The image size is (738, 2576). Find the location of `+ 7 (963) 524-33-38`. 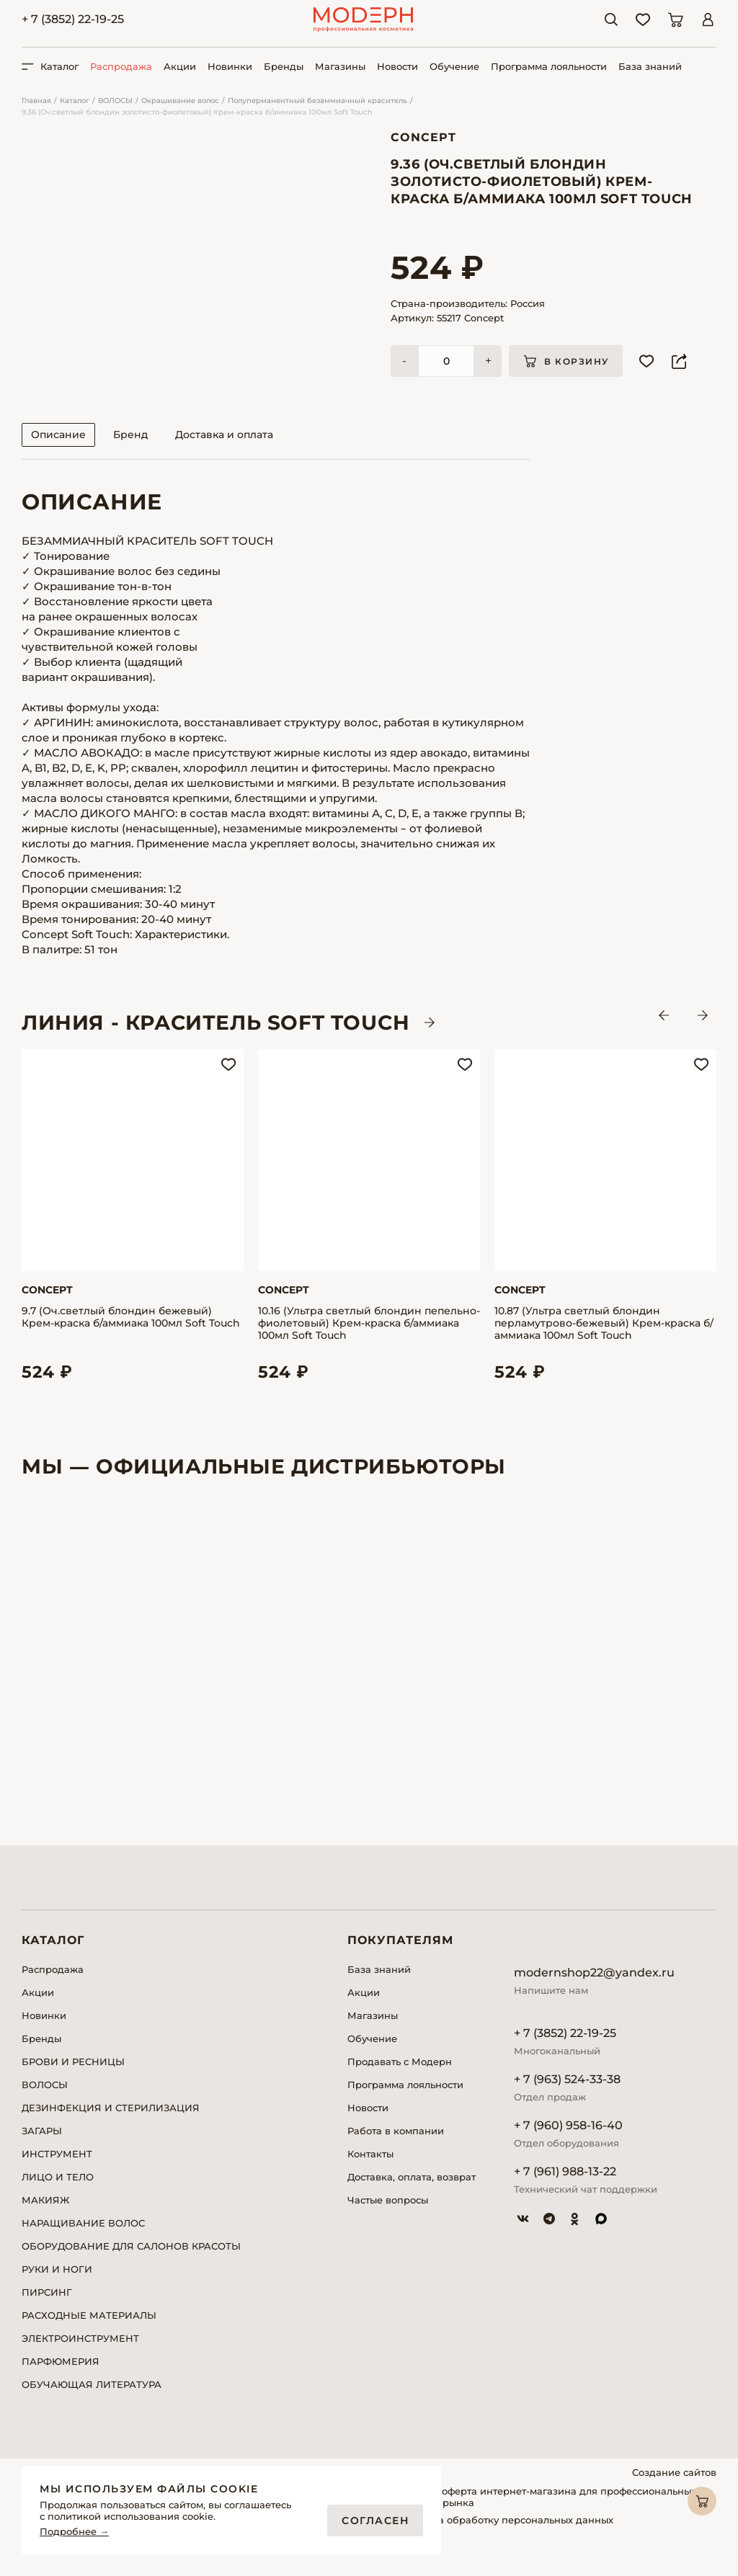

+ 7 (963) 524-33-38 is located at coordinates (567, 2098).